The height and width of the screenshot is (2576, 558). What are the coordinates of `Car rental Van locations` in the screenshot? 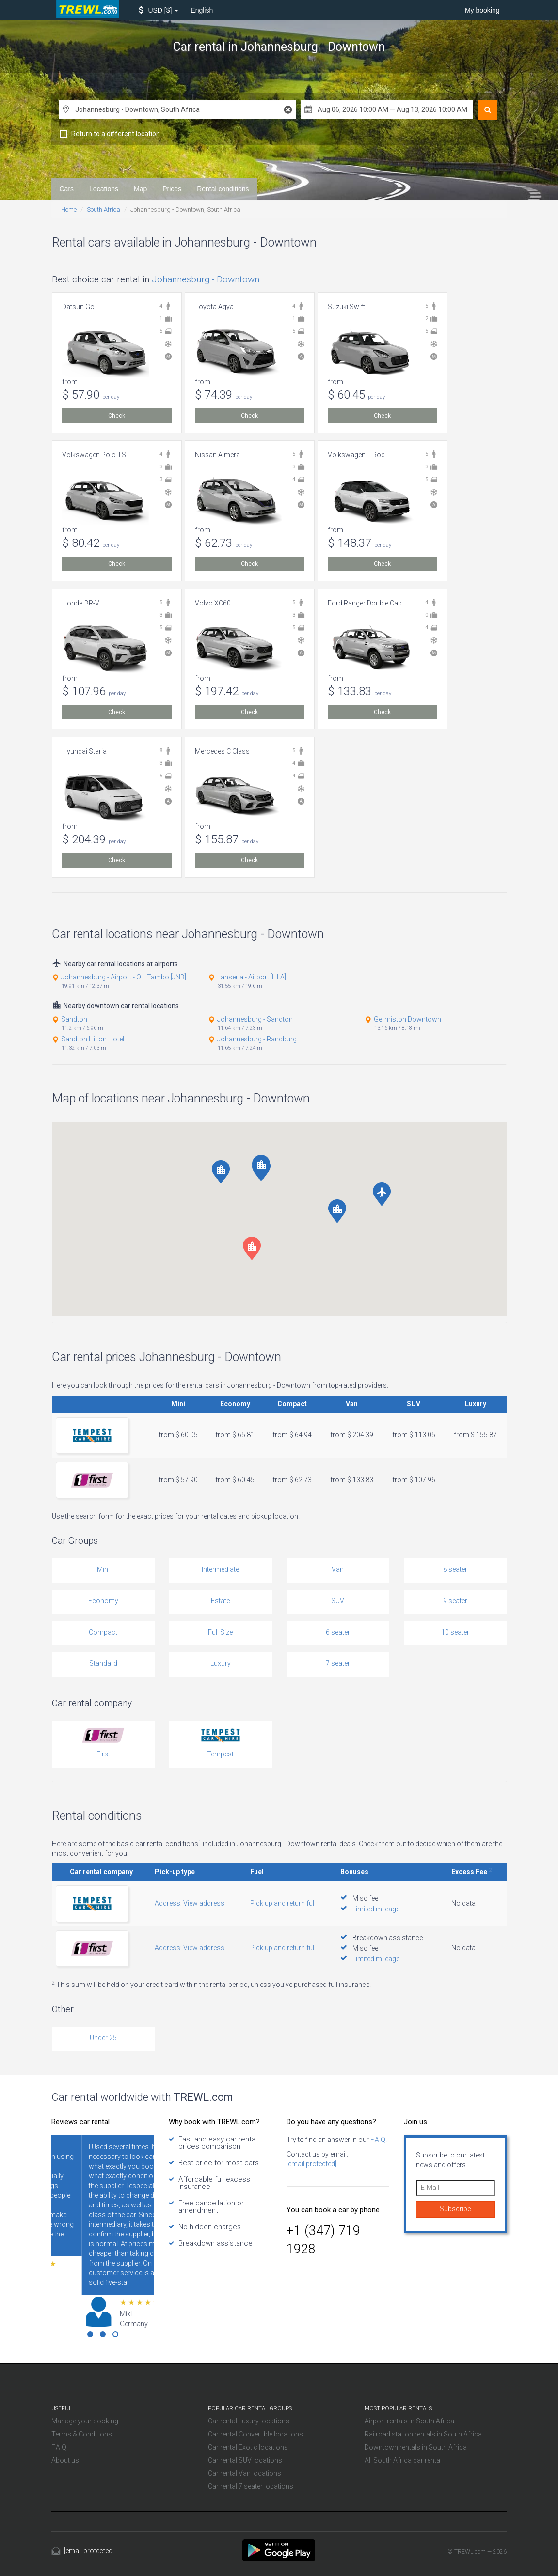 It's located at (244, 2473).